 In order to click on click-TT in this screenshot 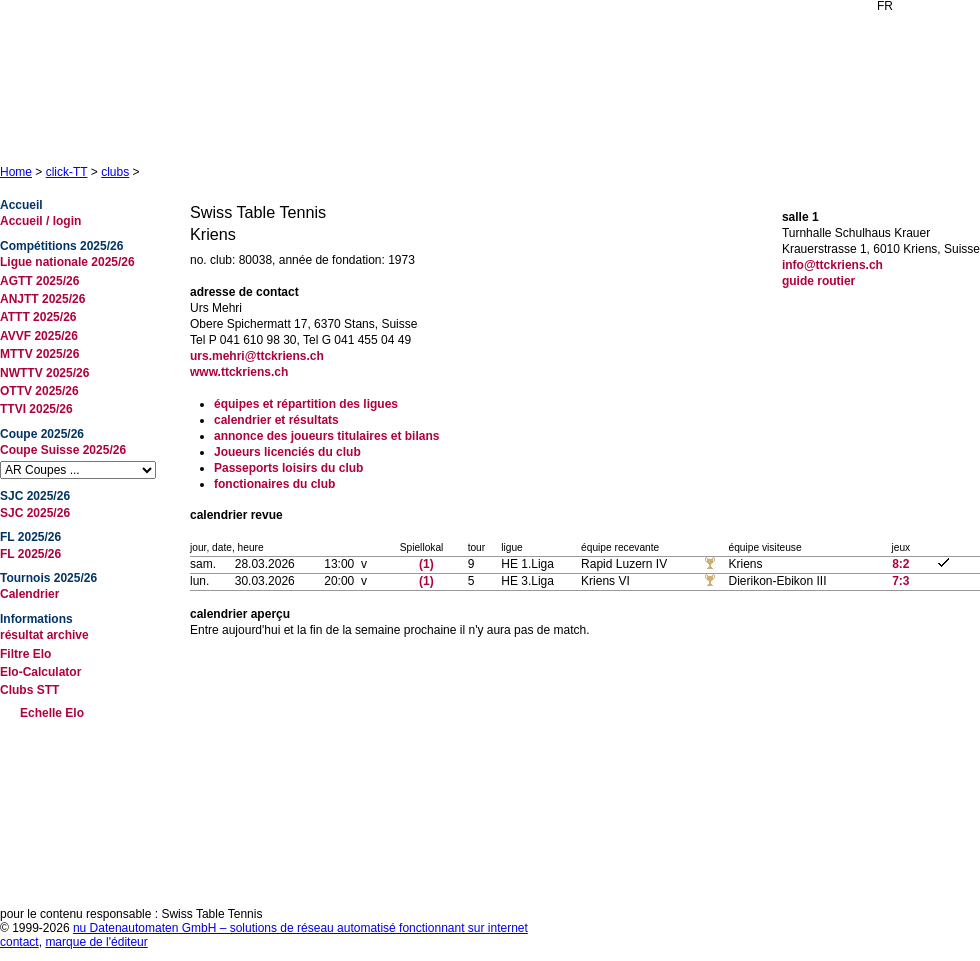, I will do `click(67, 172)`.